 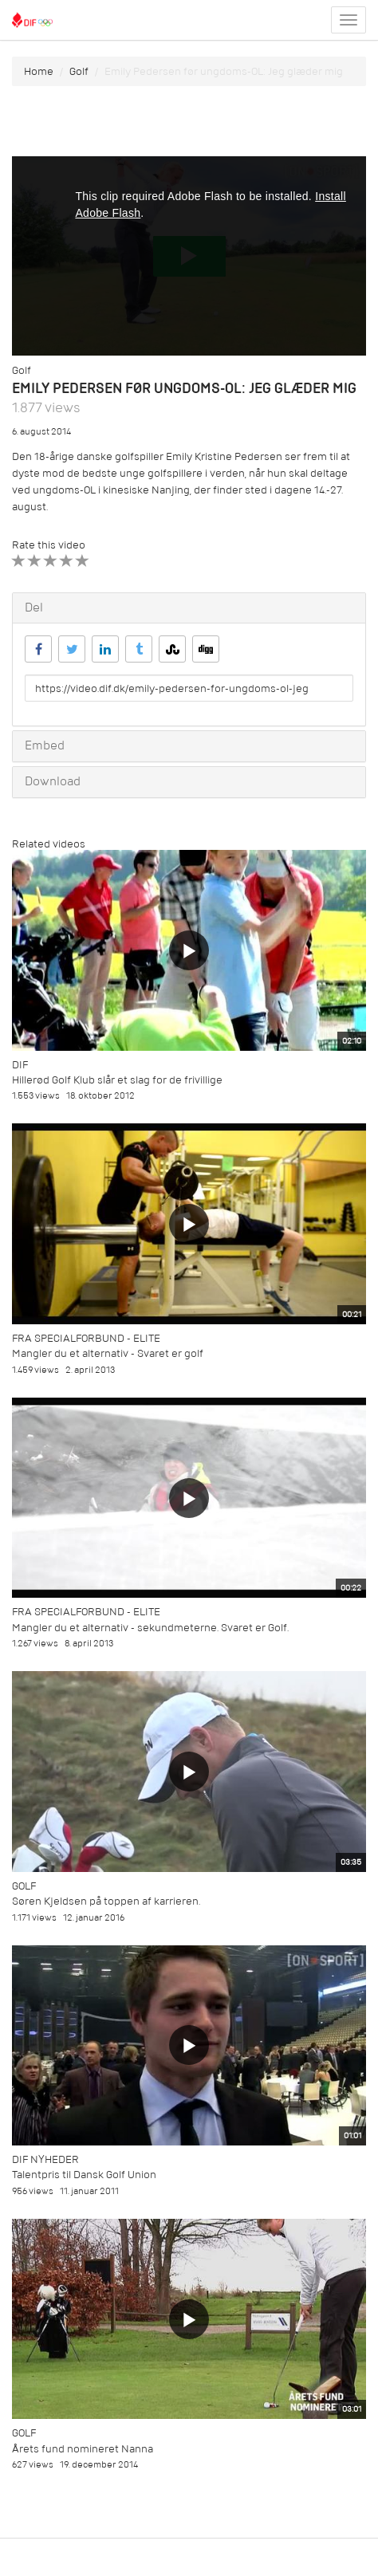 What do you see at coordinates (45, 2159) in the screenshot?
I see `DIF Nyheder` at bounding box center [45, 2159].